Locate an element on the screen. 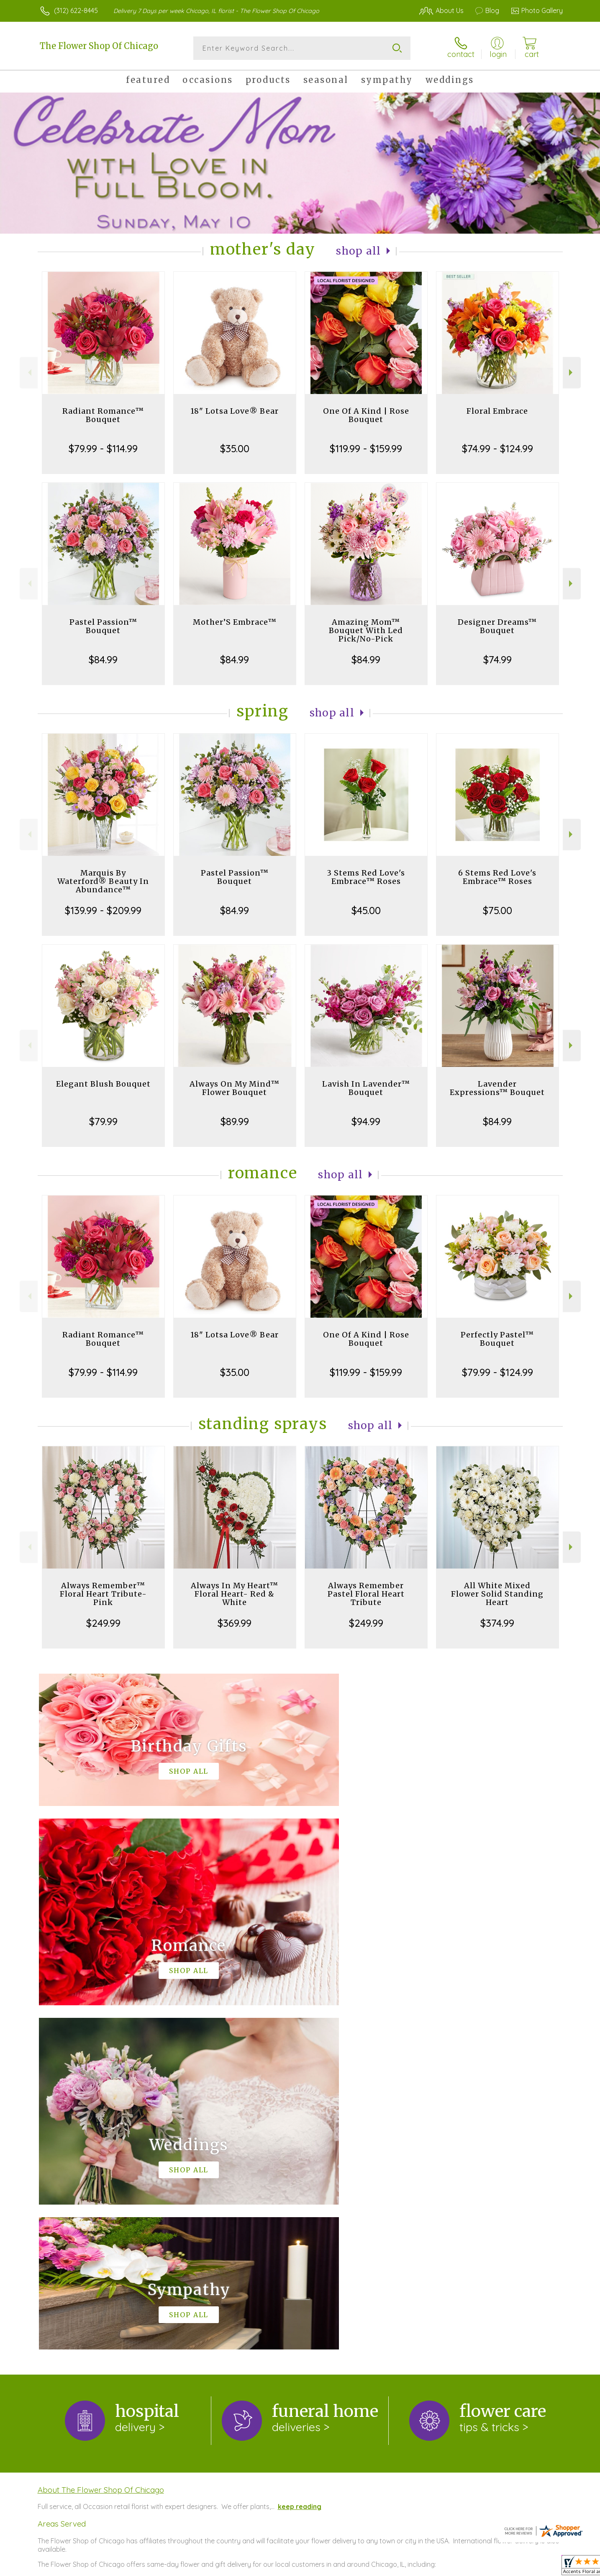  Radiant Romance™ Bouquet is located at coordinates (103, 415).